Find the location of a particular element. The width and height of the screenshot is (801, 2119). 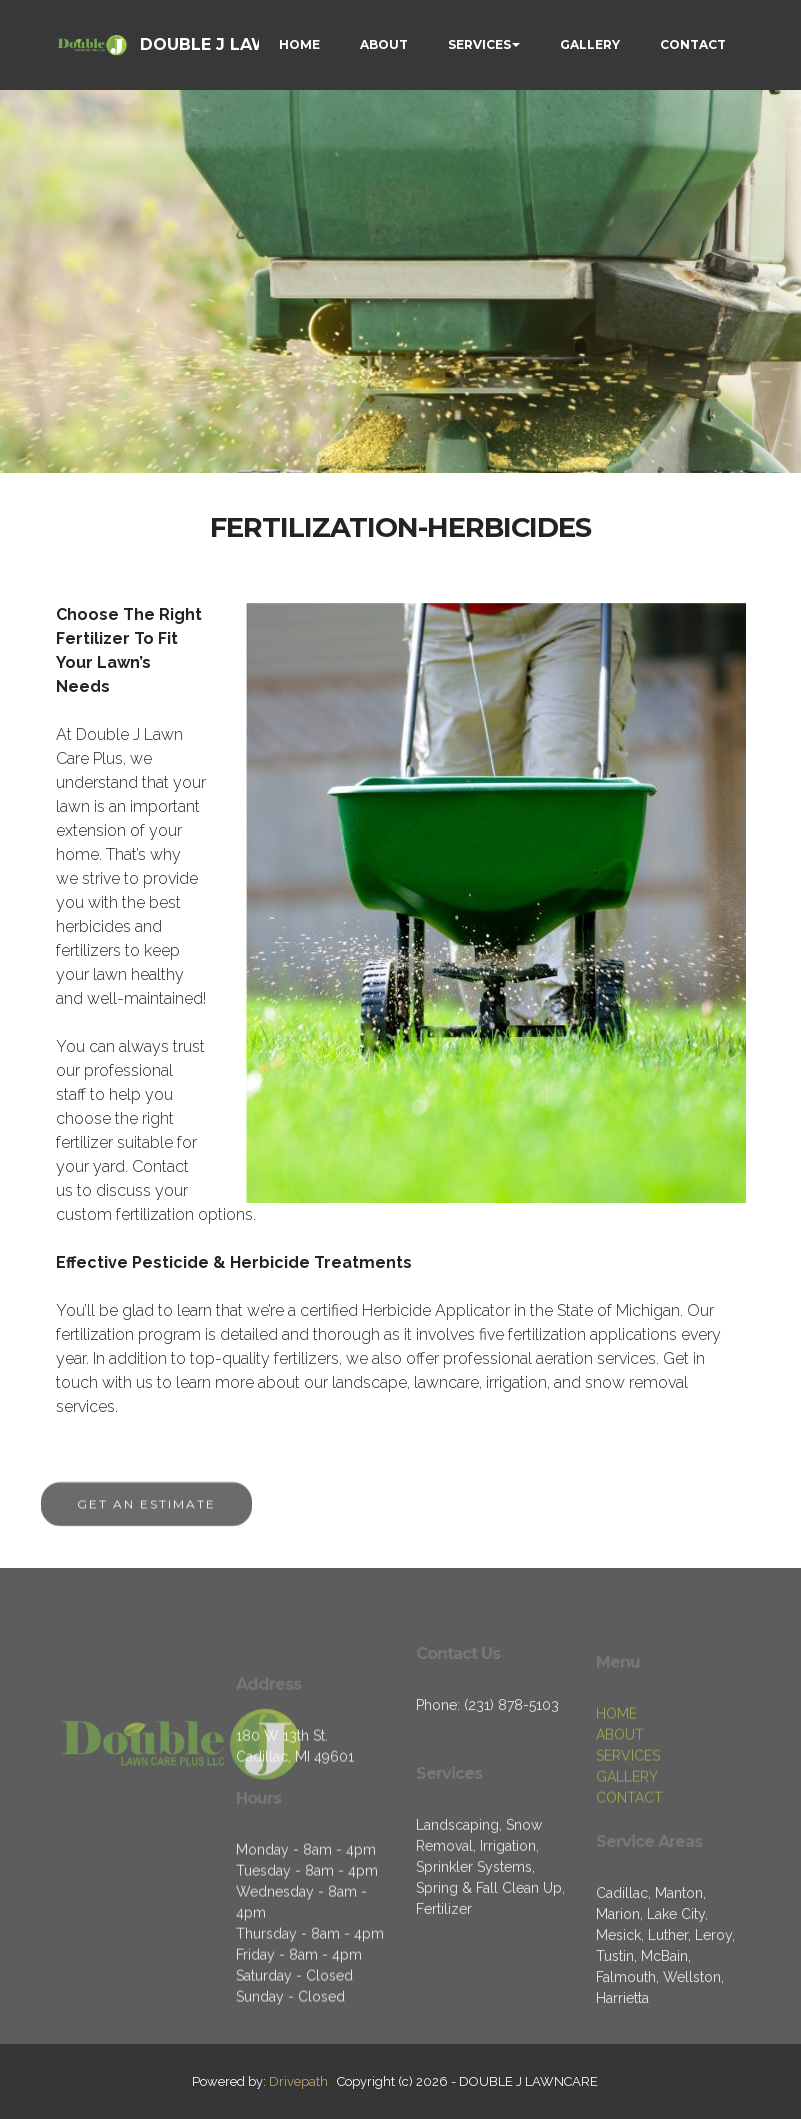

GALLERY is located at coordinates (590, 44).